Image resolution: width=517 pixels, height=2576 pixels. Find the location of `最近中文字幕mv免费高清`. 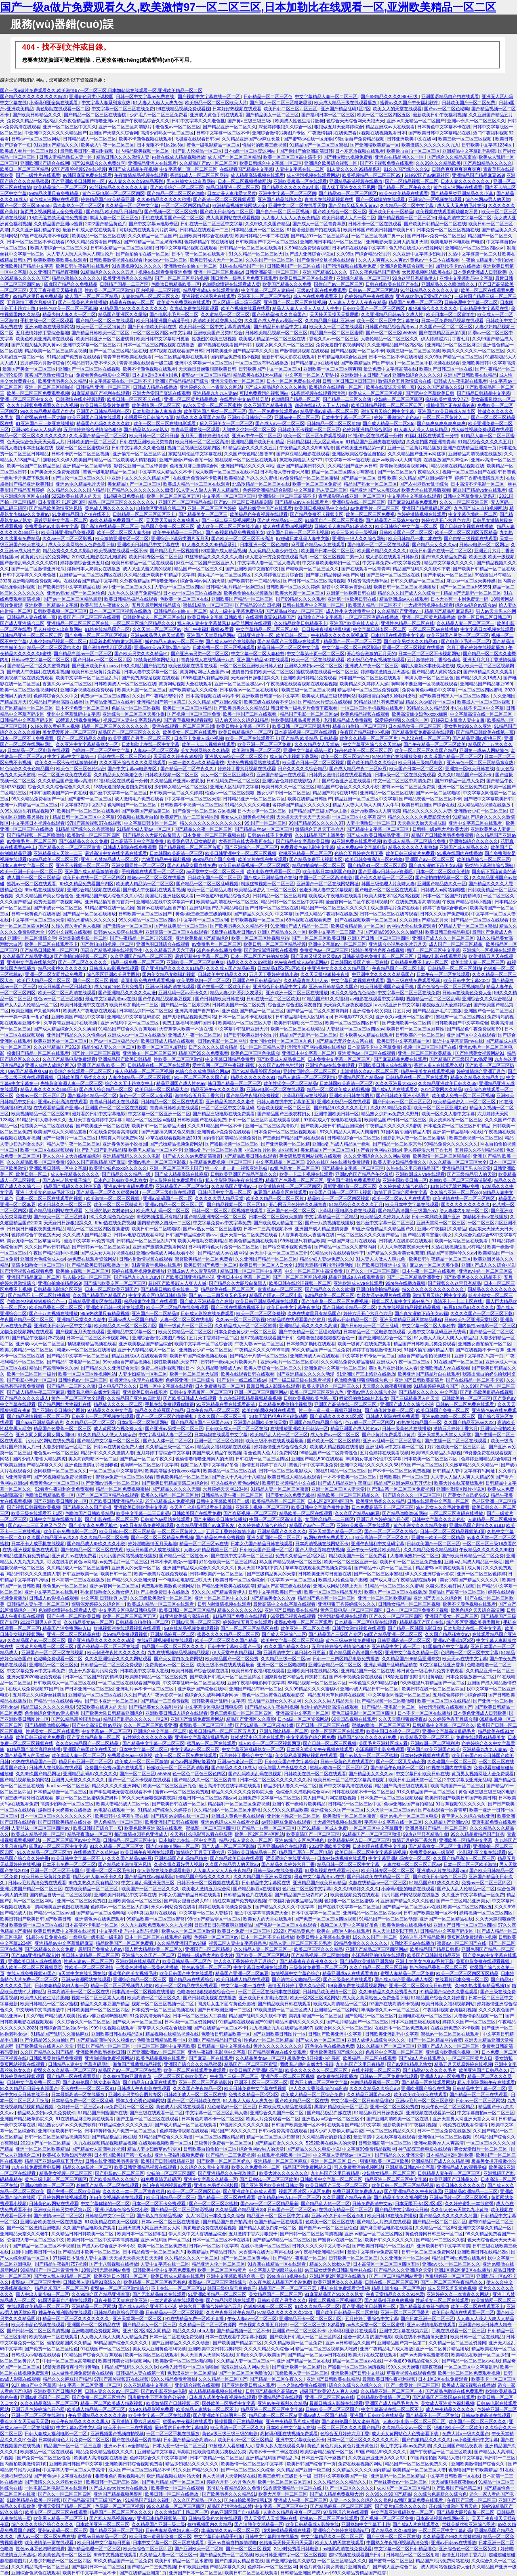

最近中文字幕mv免费高清 is located at coordinates (89, 1240).